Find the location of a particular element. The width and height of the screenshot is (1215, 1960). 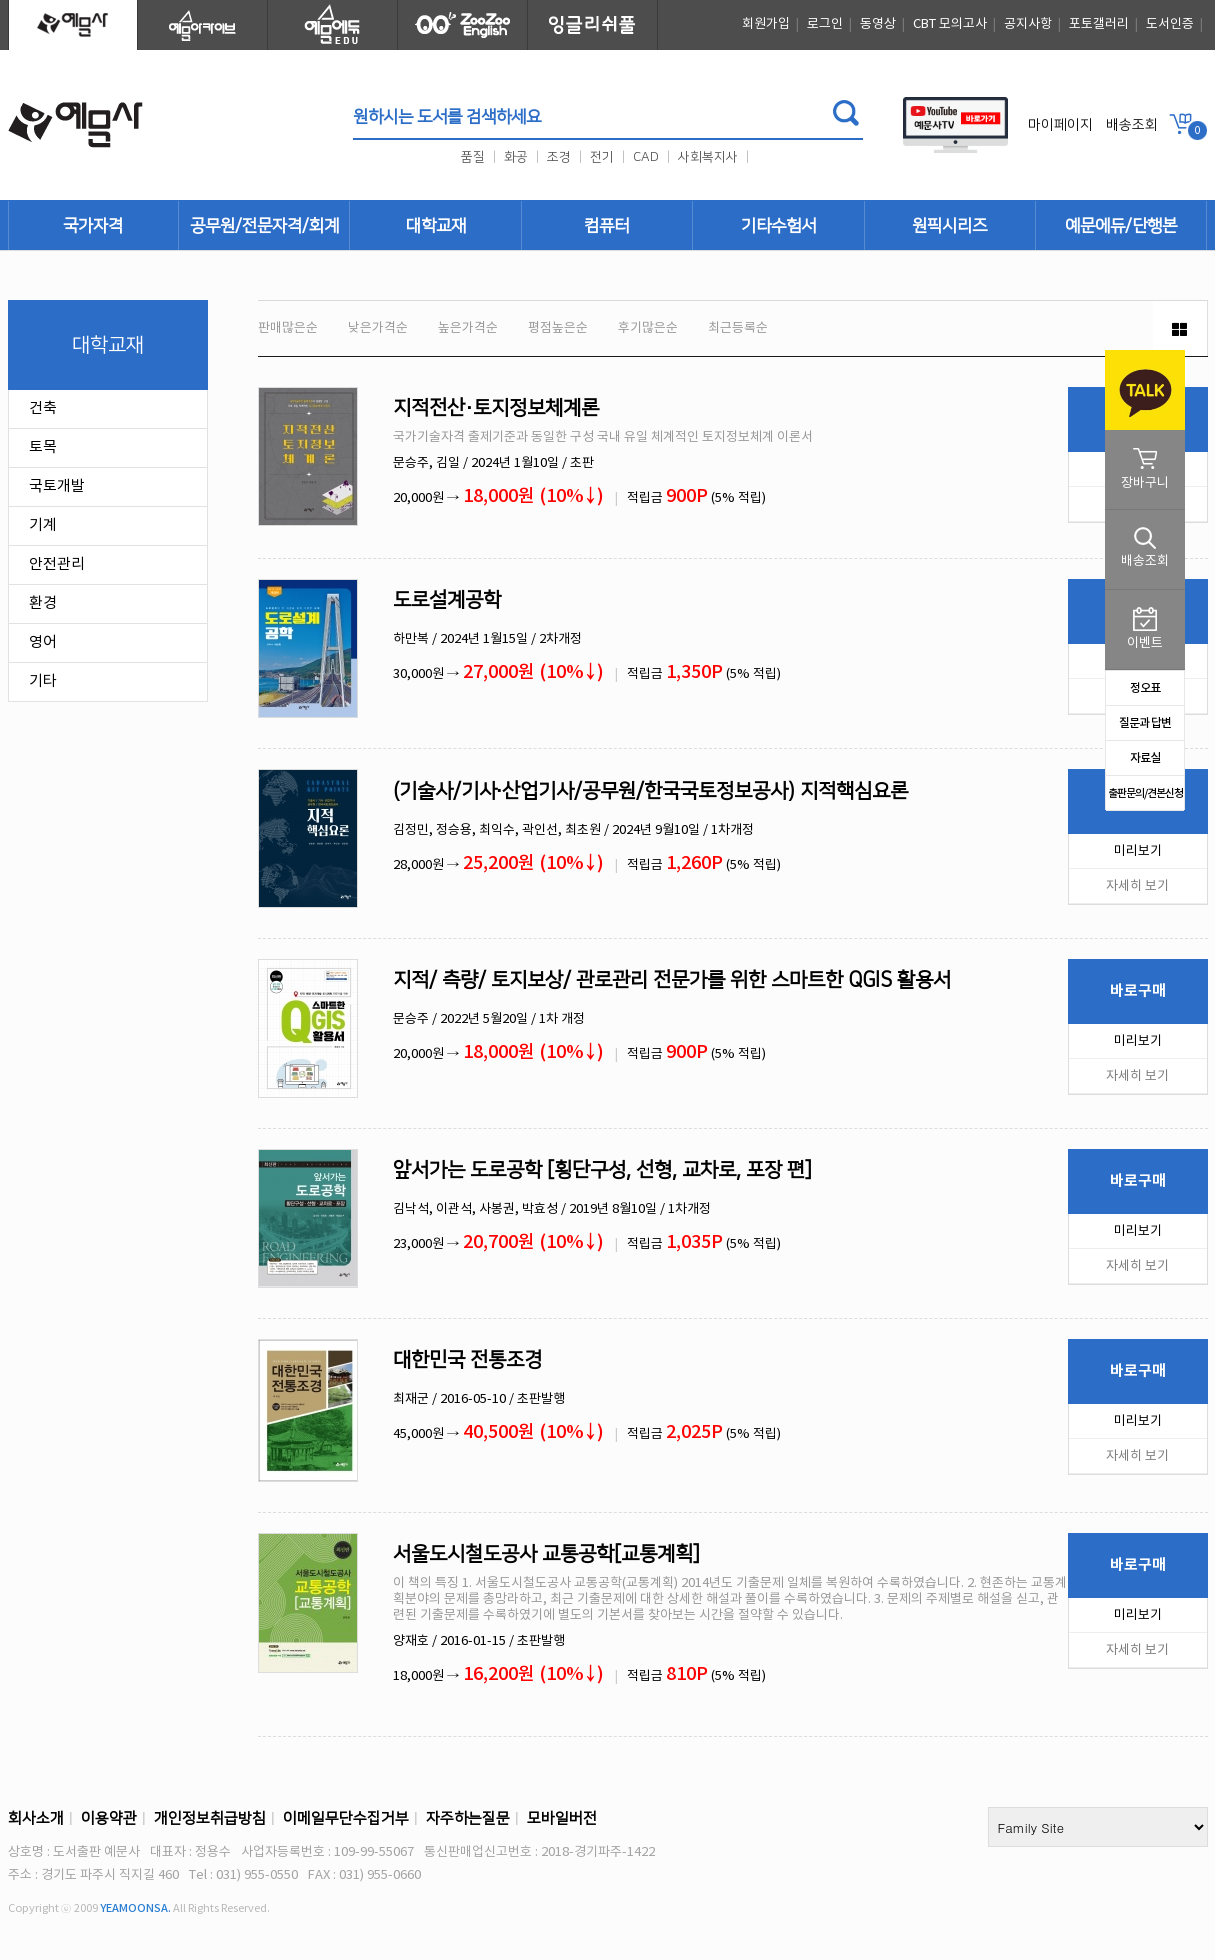

예문에듀/단행본 is located at coordinates (1121, 226).